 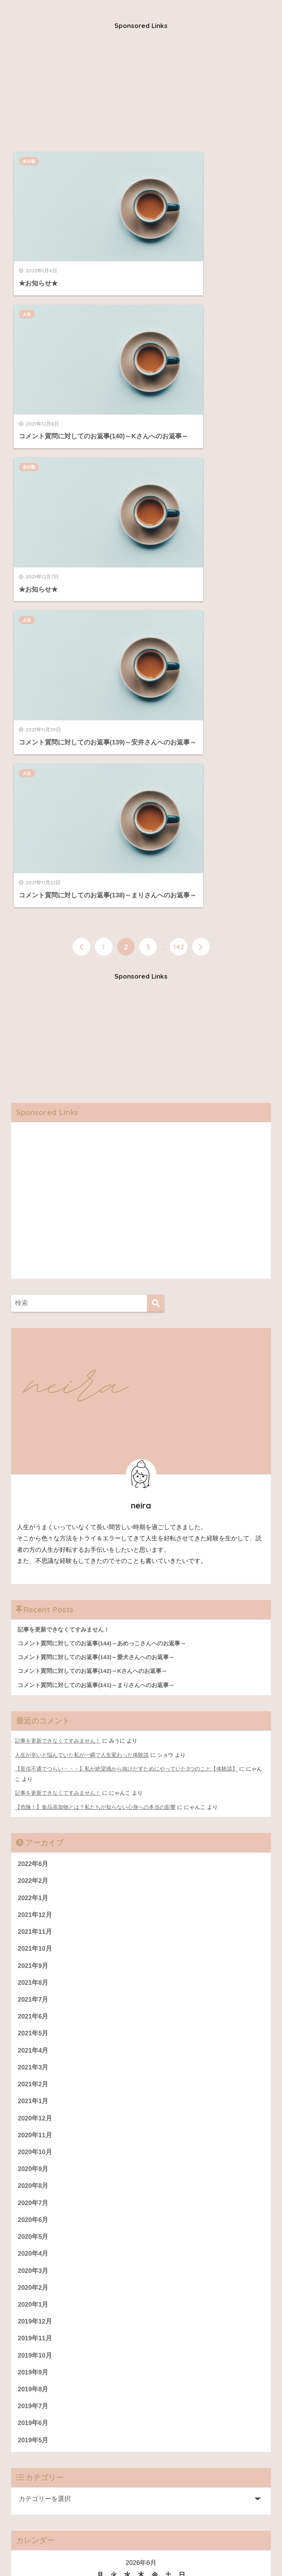 What do you see at coordinates (35, 1755) in the screenshot?
I see `2020年10月` at bounding box center [35, 1755].